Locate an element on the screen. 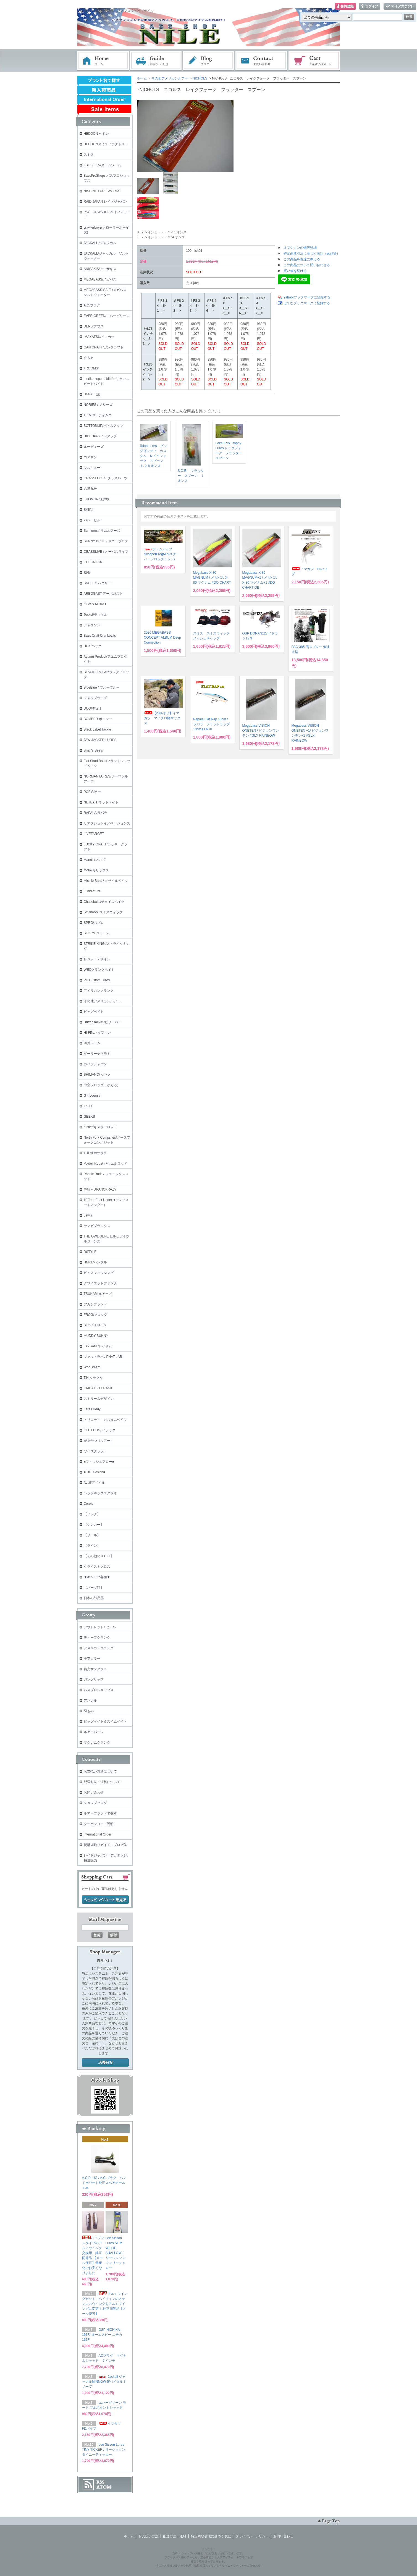 The width and height of the screenshot is (417, 2576). BOTTOMUP/ボトムアップ is located at coordinates (103, 426).